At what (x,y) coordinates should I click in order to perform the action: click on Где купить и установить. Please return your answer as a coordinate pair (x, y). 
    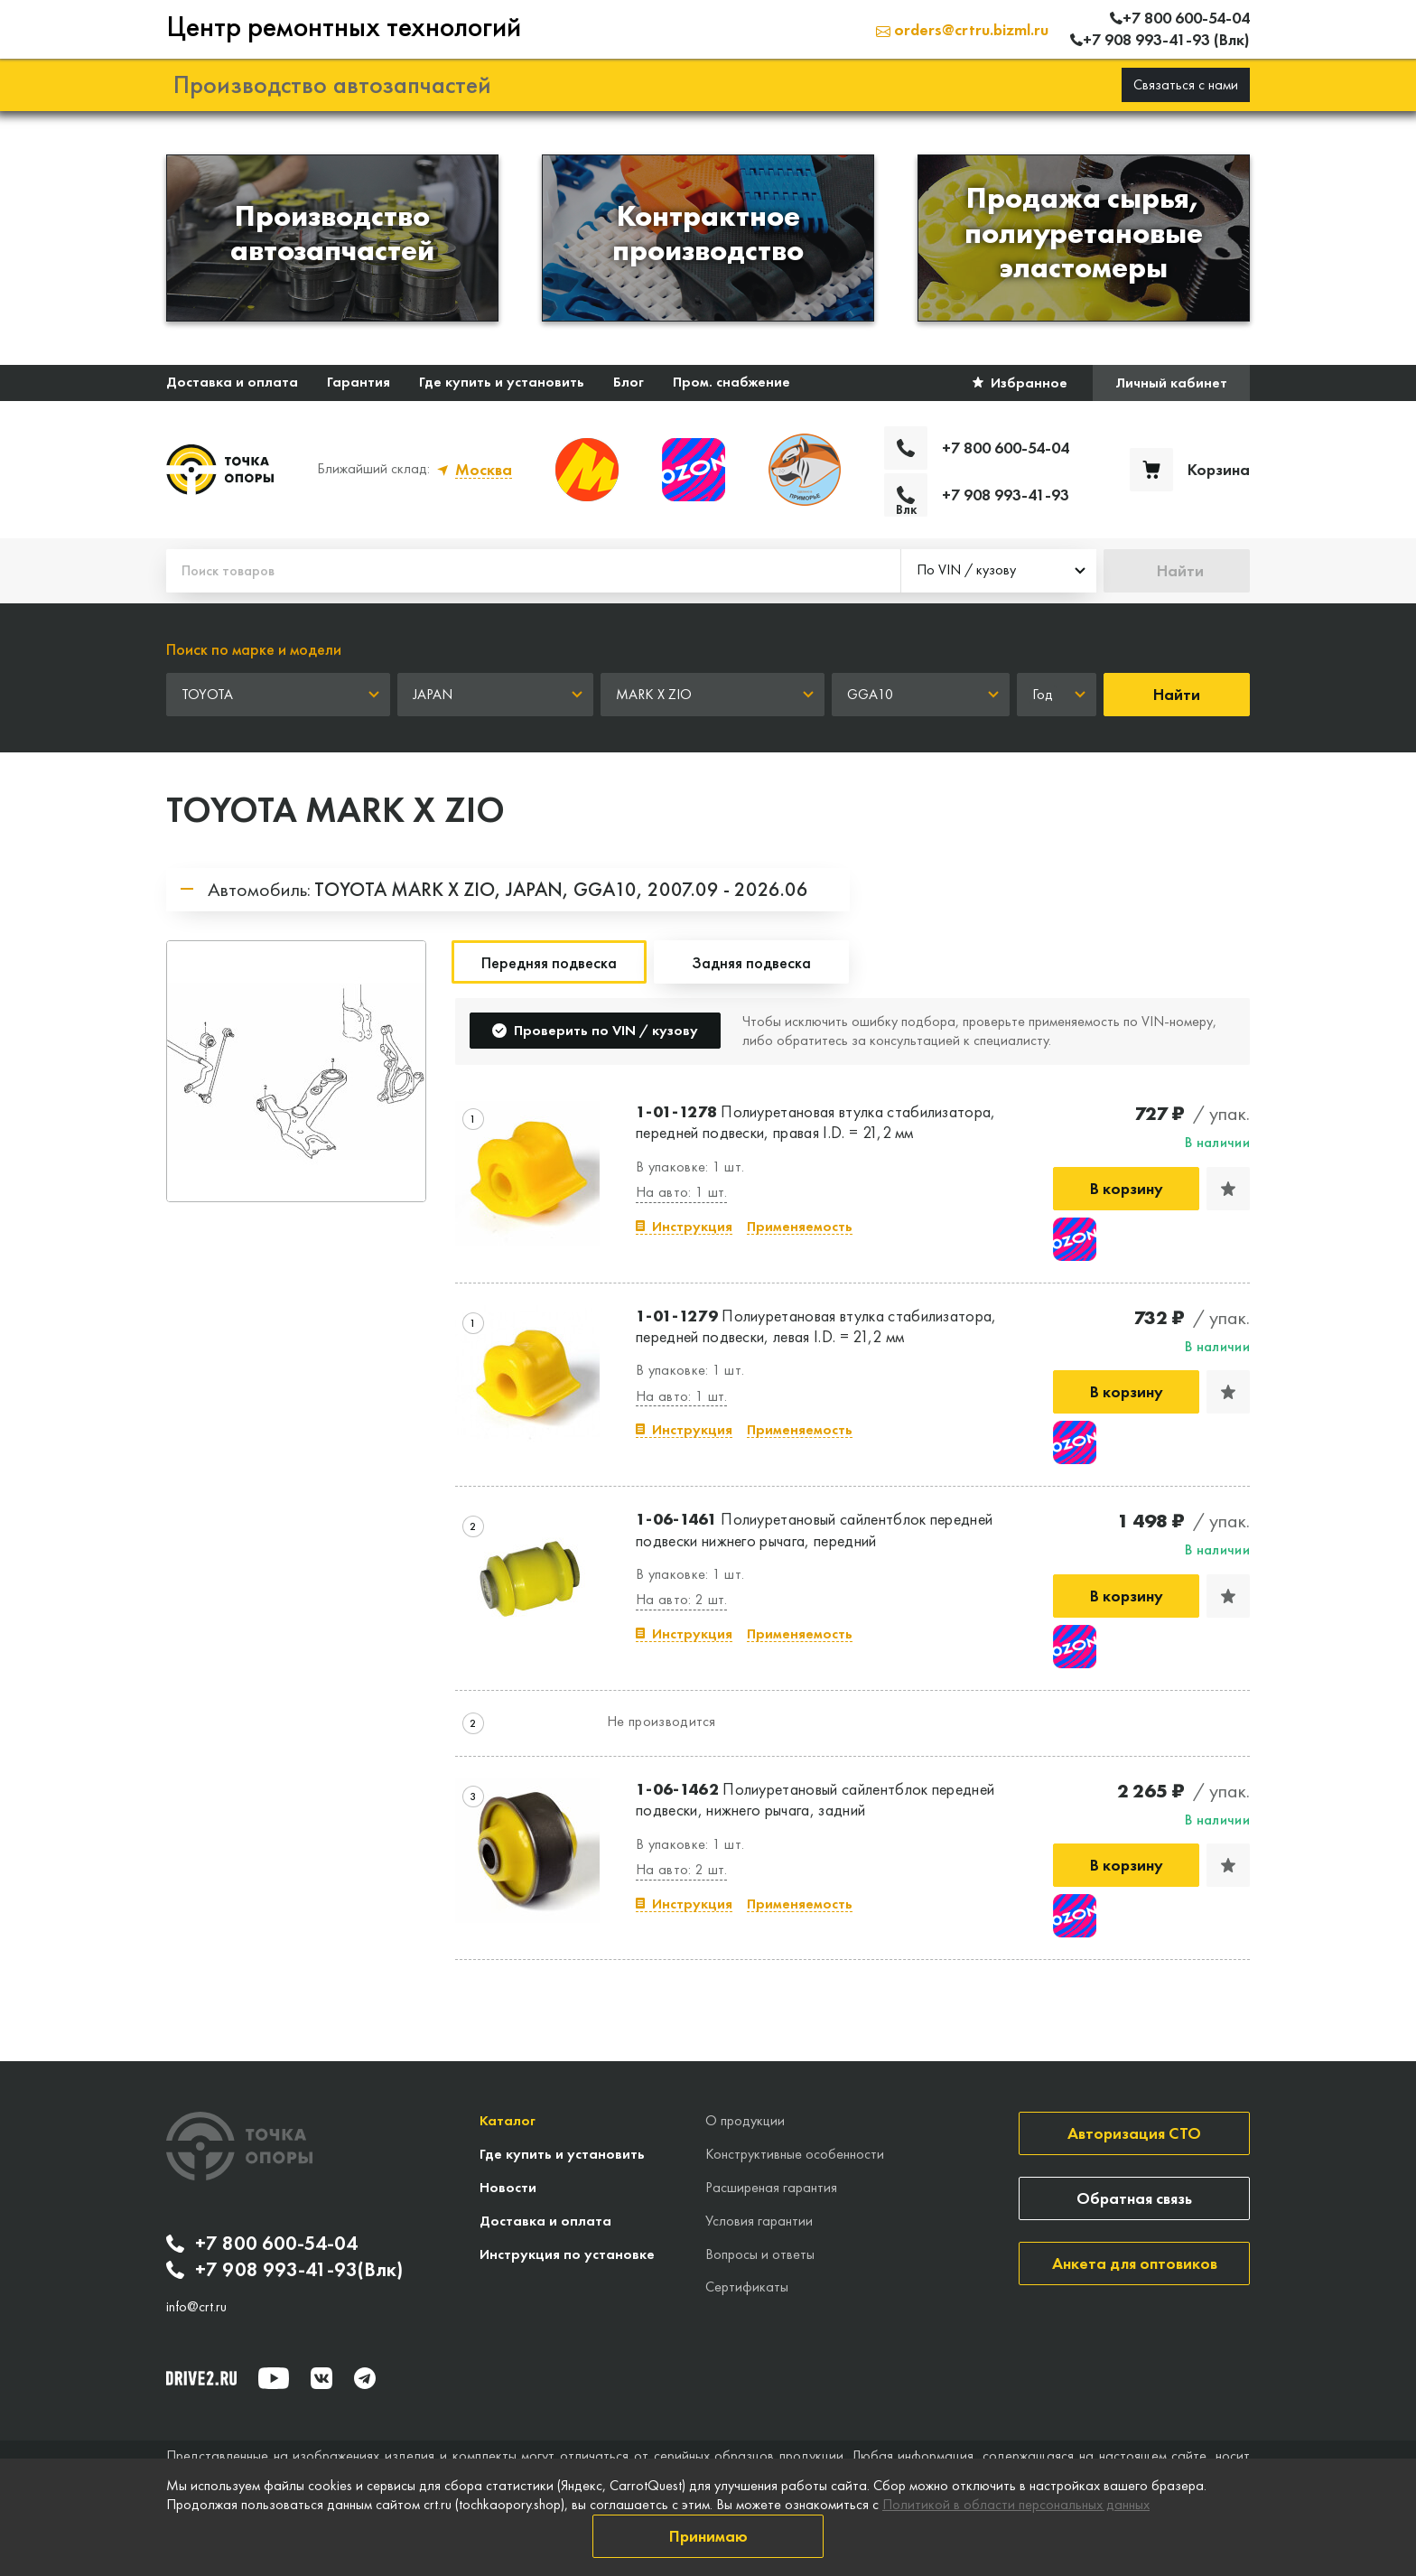
    Looking at the image, I should click on (501, 381).